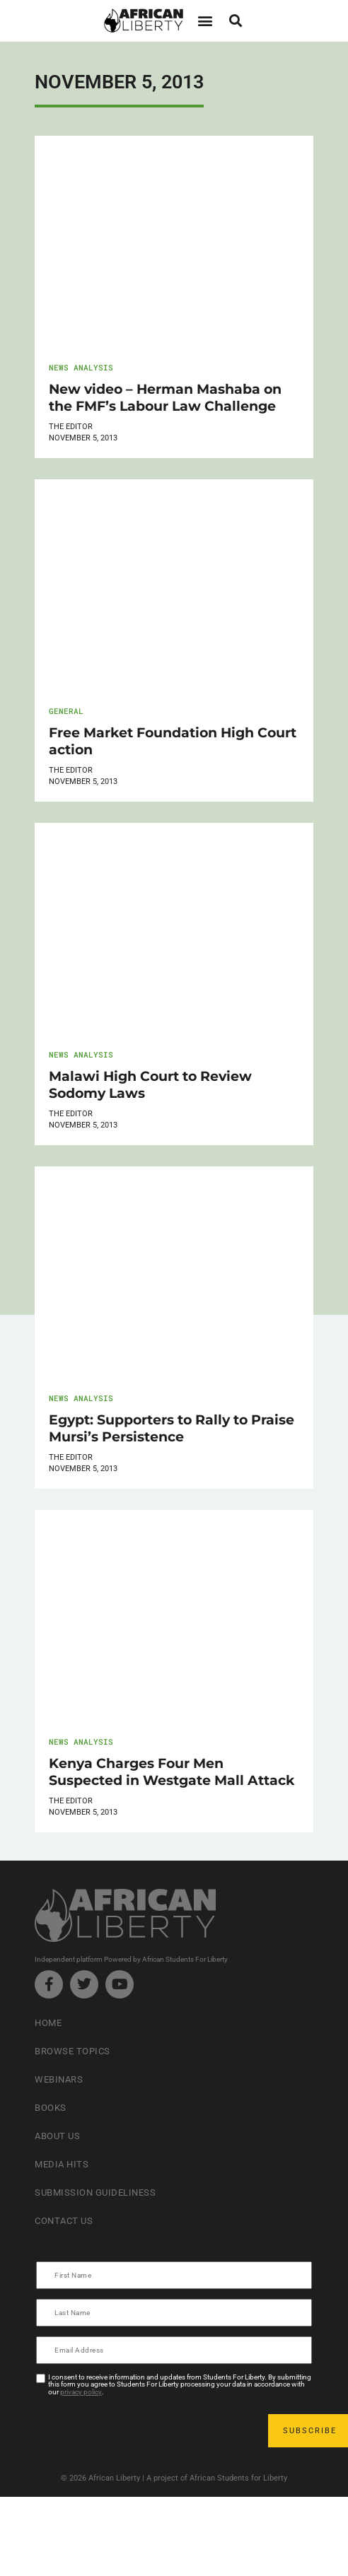 This screenshot has height=2576, width=348. Describe the element at coordinates (66, 711) in the screenshot. I see `General` at that location.